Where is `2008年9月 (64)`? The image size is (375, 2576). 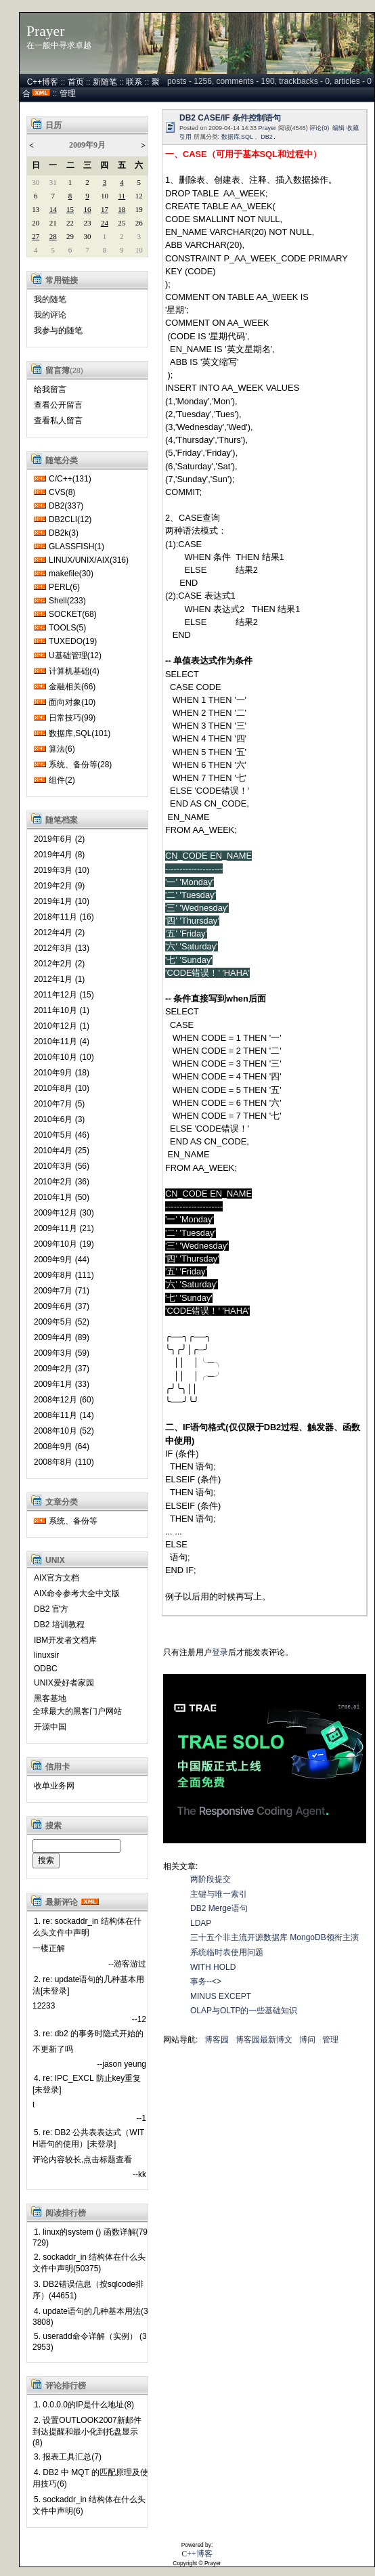 2008年9月 (64) is located at coordinates (61, 1446).